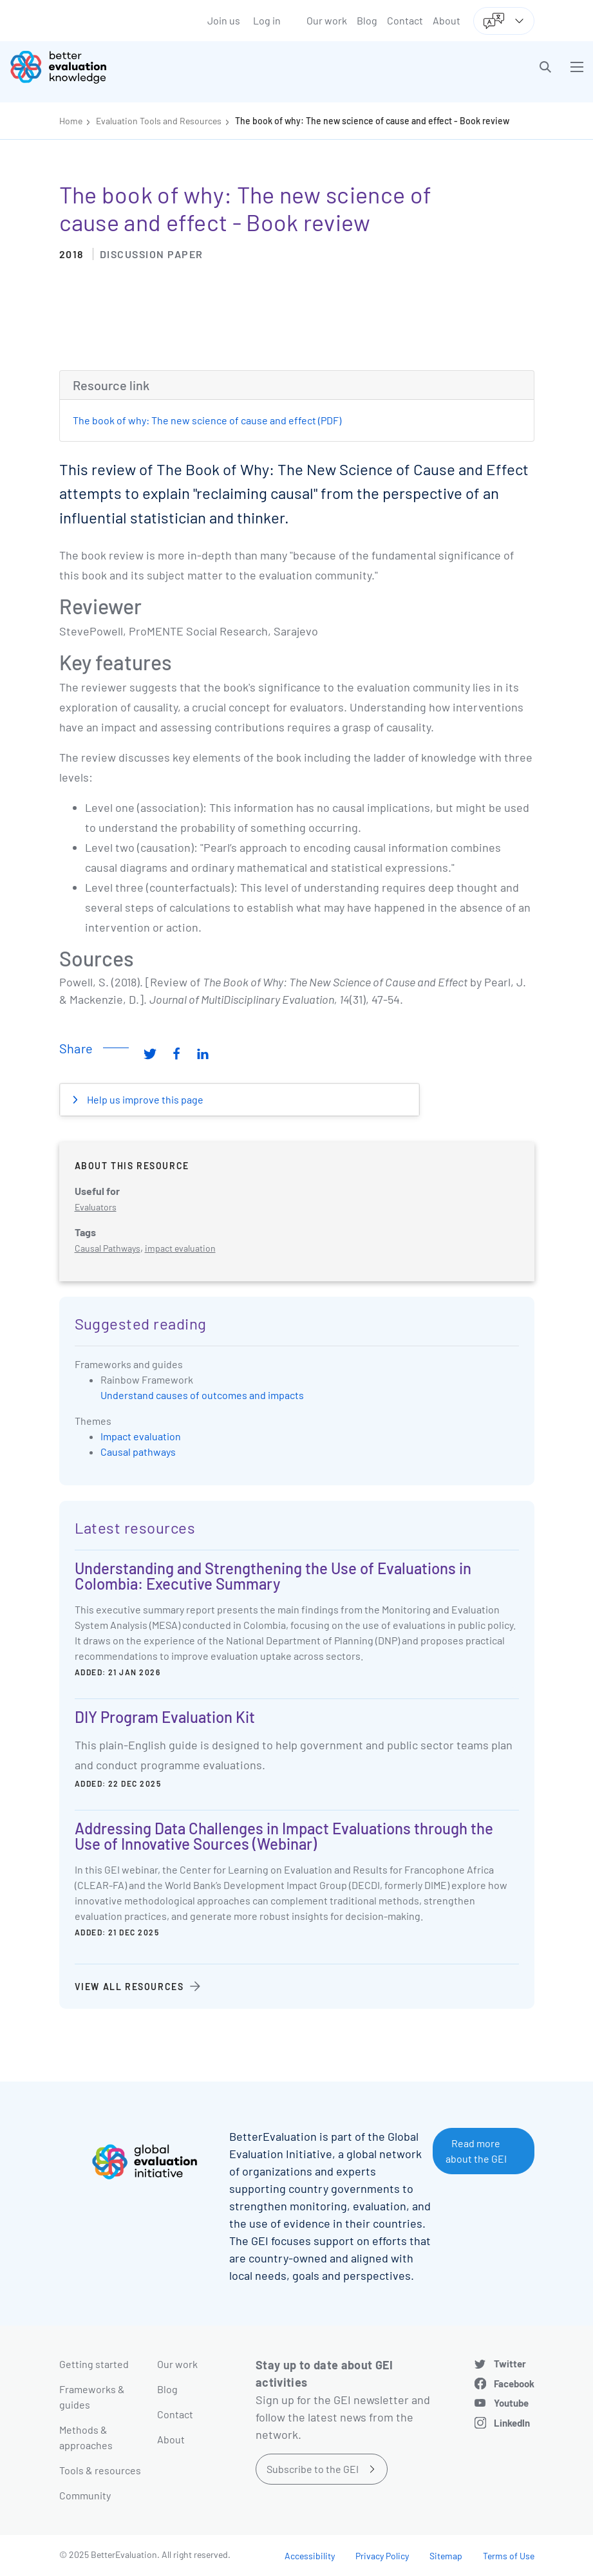 Image resolution: width=593 pixels, height=2576 pixels. I want to click on Our work, so click(326, 20).